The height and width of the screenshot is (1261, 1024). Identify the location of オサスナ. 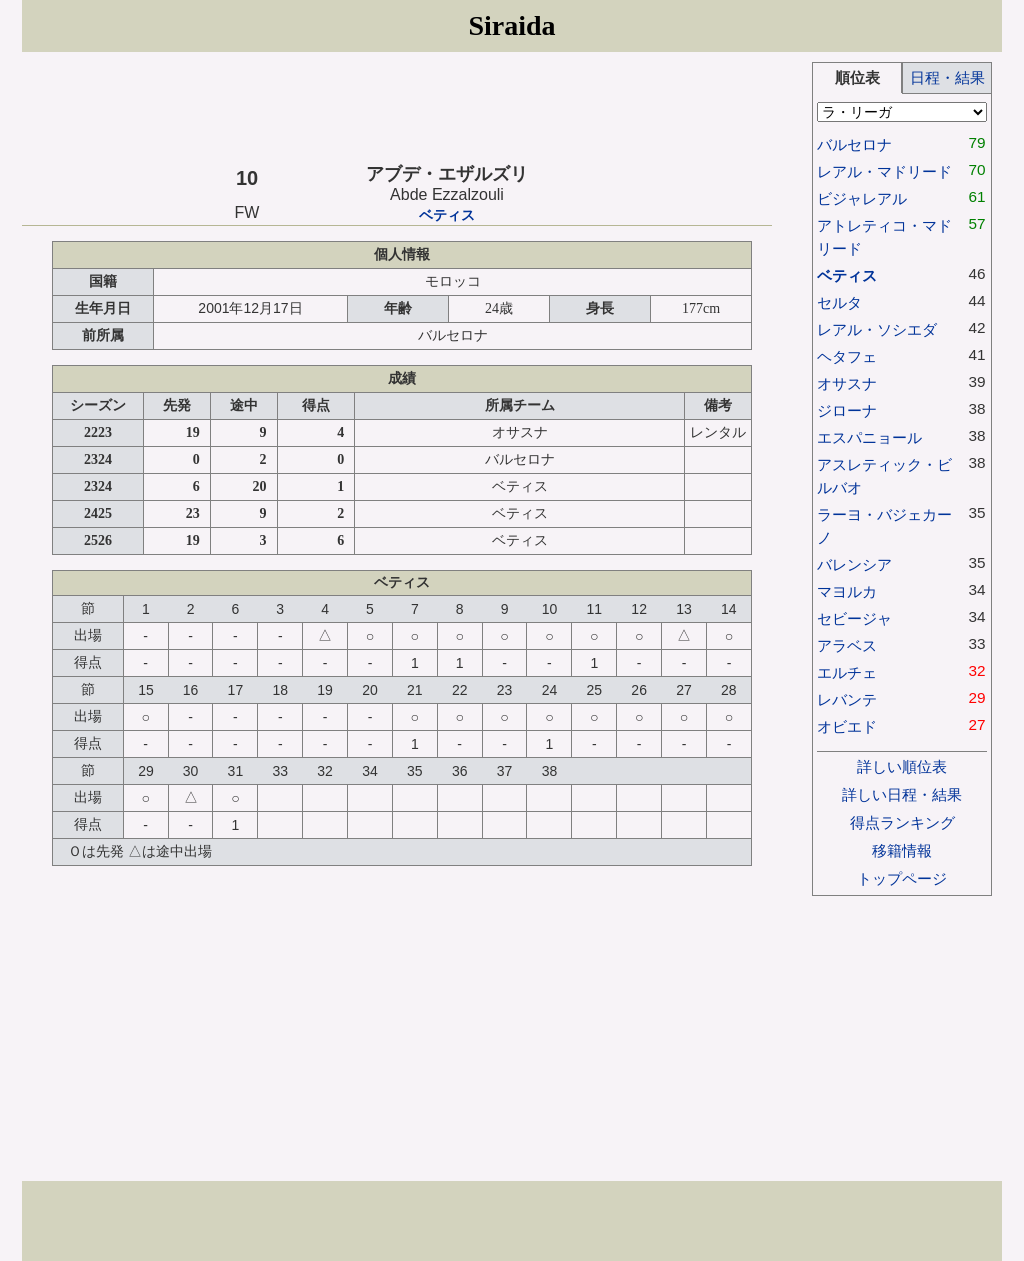
(847, 383).